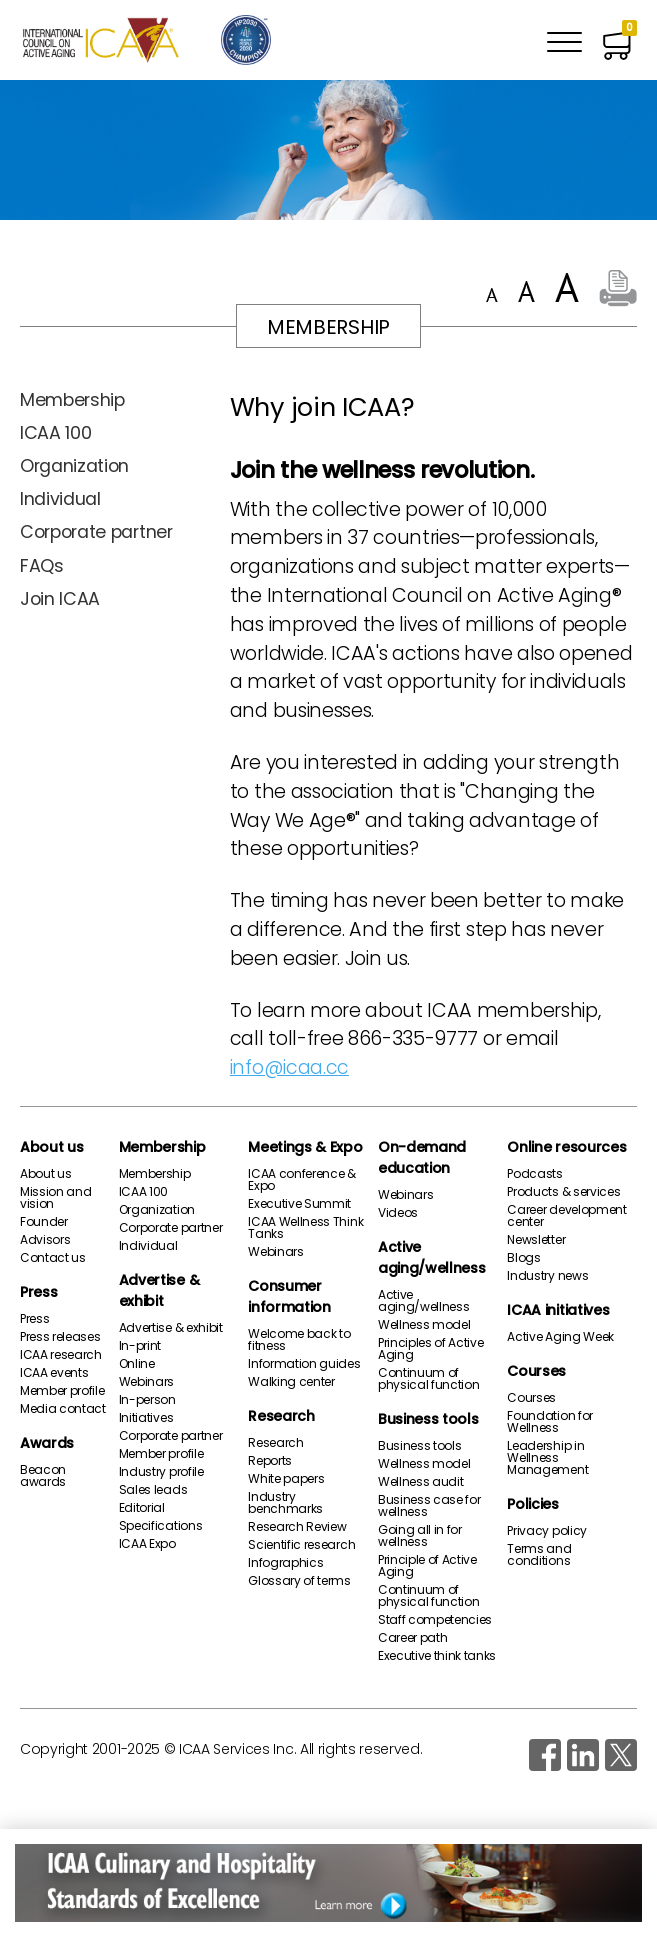 This screenshot has height=1937, width=657. What do you see at coordinates (285, 1503) in the screenshot?
I see `Industry benchmarks` at bounding box center [285, 1503].